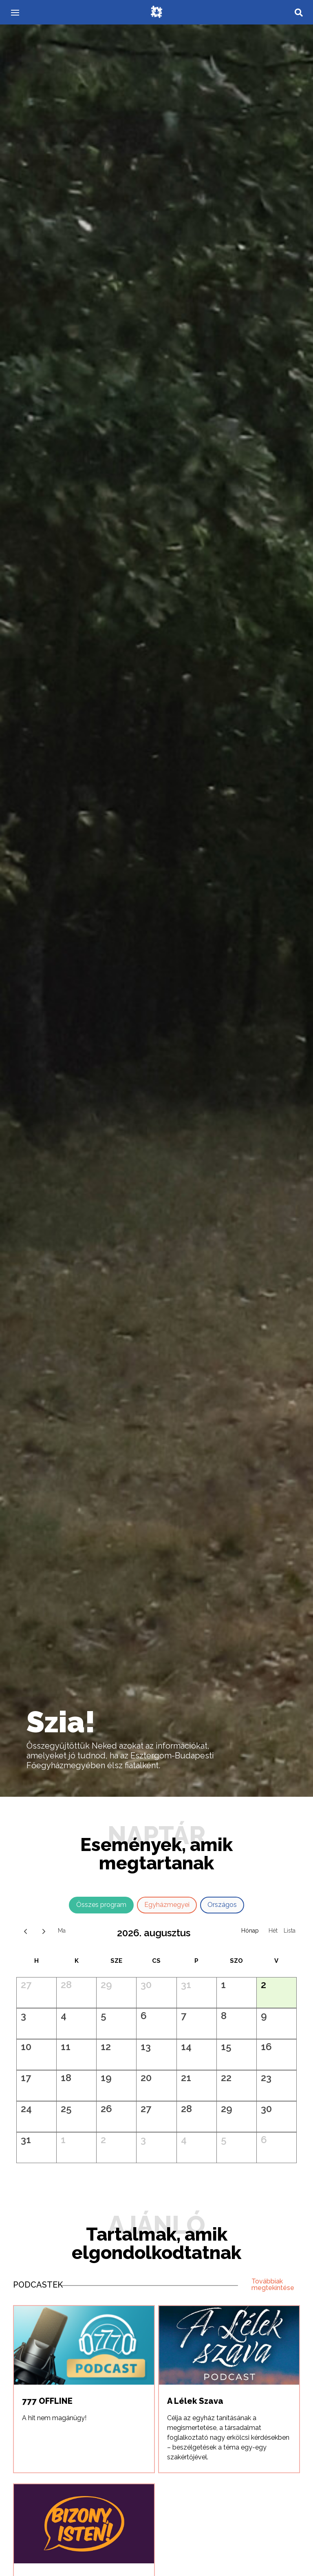 This screenshot has height=2576, width=313. I want to click on Hét, so click(273, 1930).